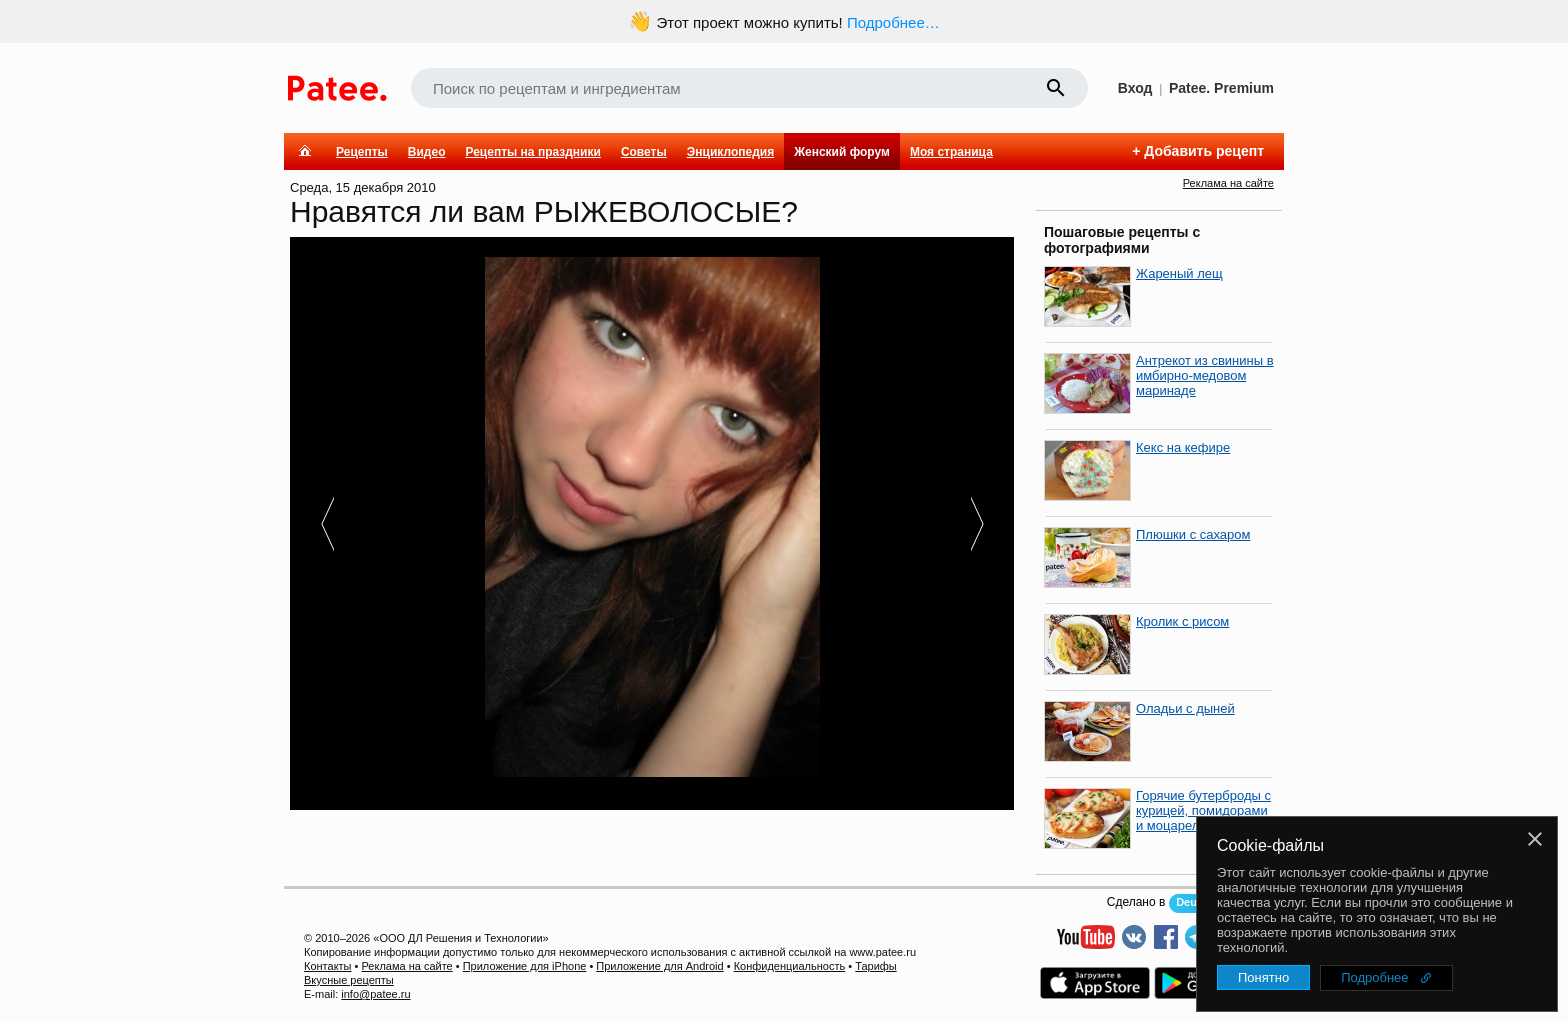  I want to click on Patee. Premium, so click(1221, 88).